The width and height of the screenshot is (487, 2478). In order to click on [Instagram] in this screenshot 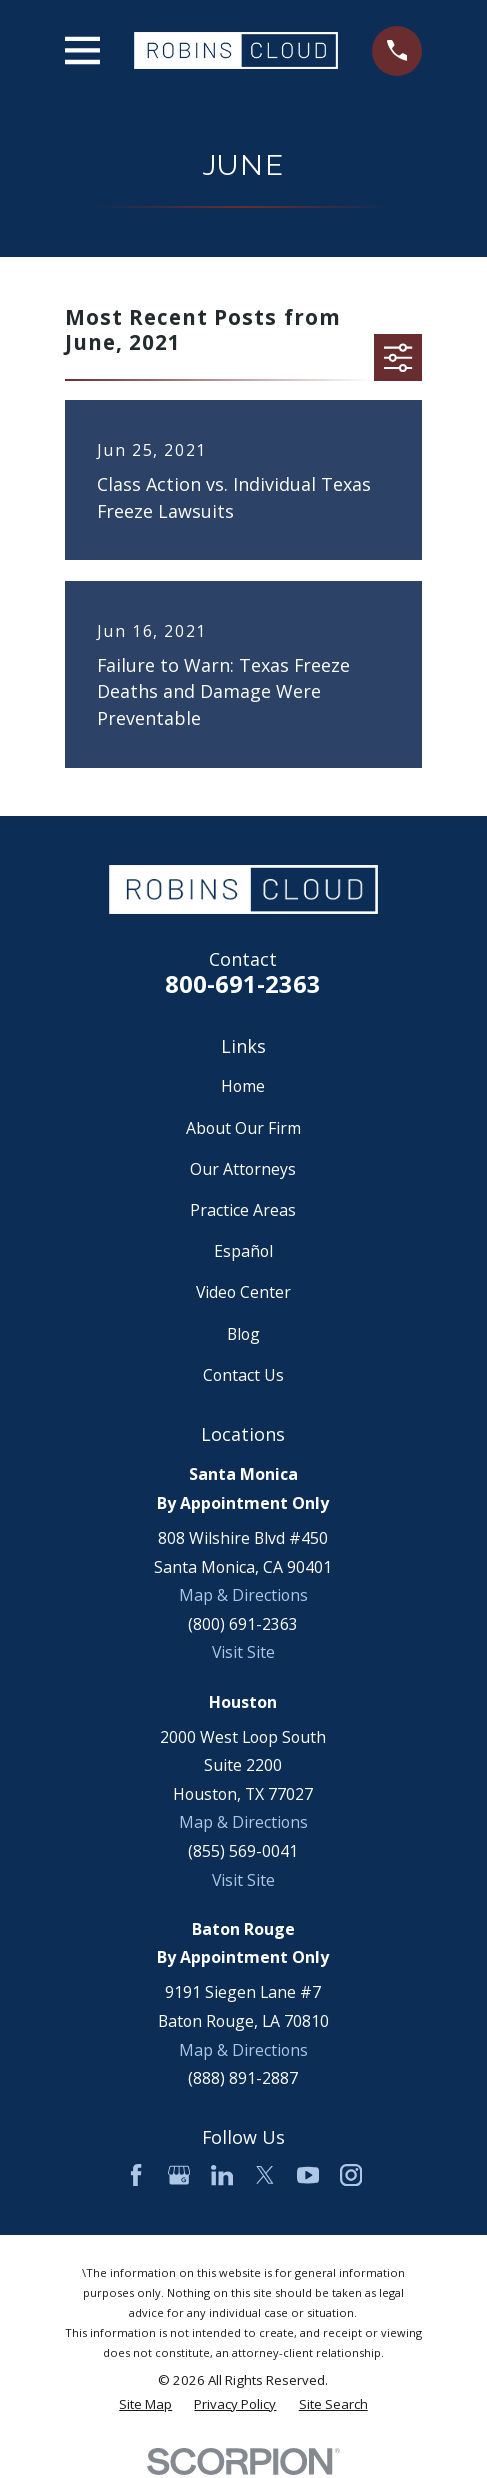, I will do `click(351, 2175)`.